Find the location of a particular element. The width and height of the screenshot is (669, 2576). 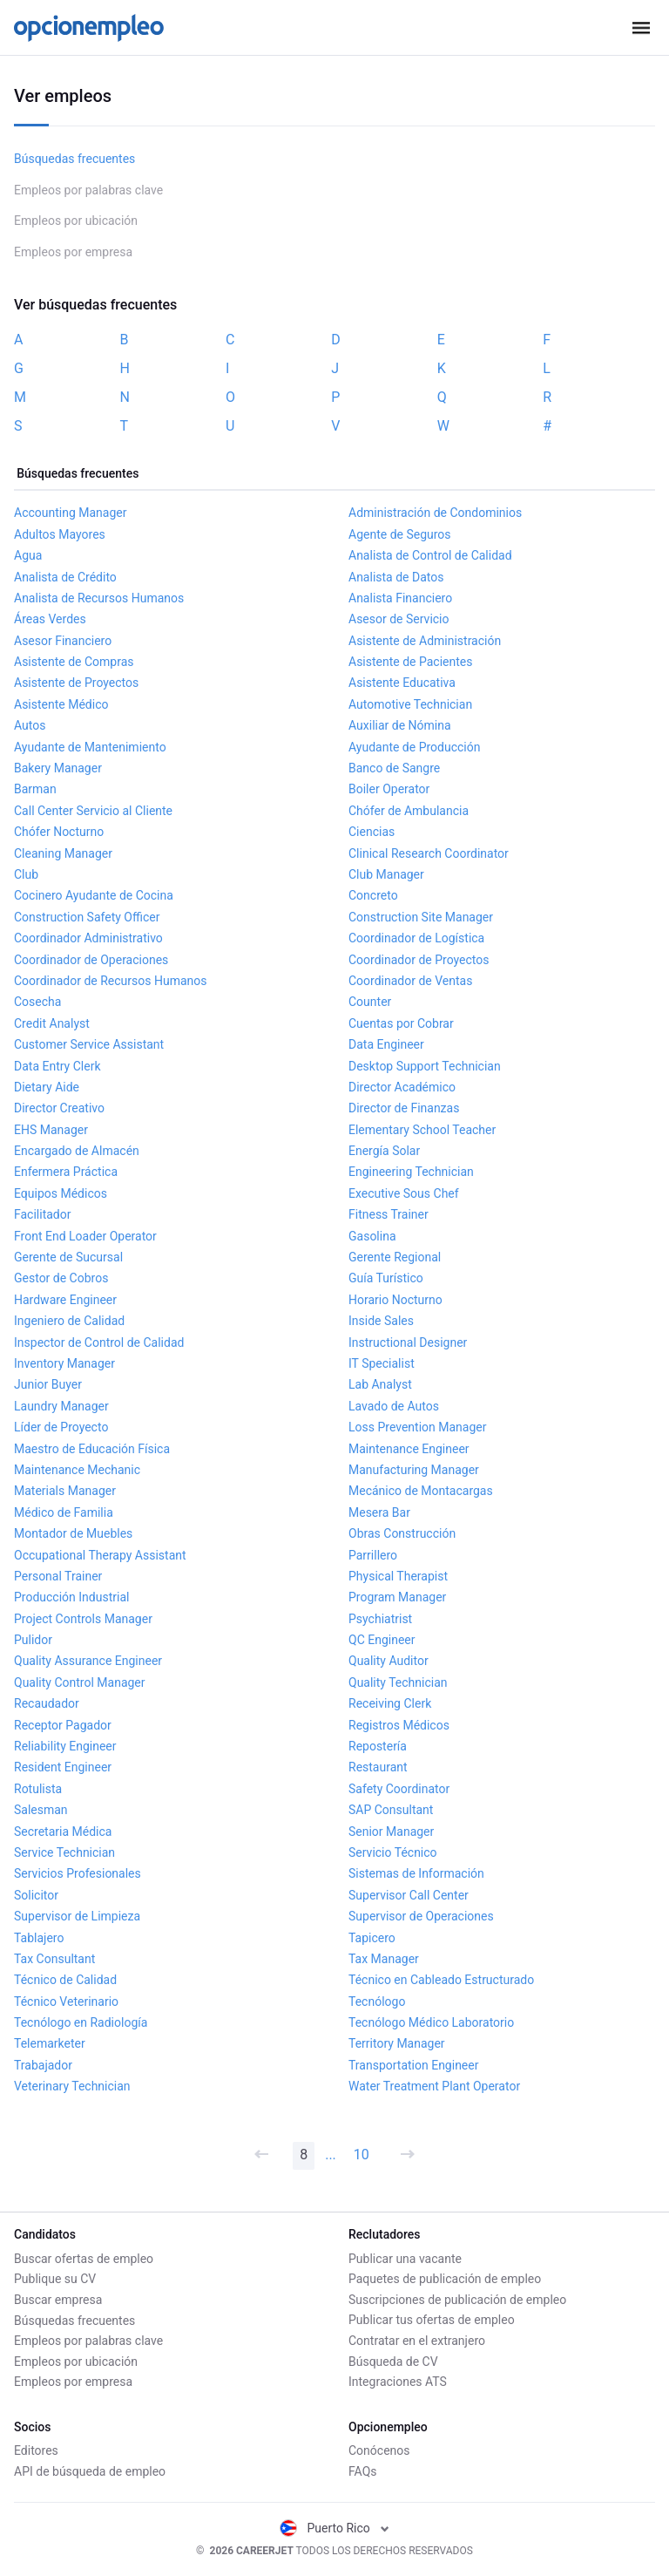

Clinical Research Coordinator is located at coordinates (428, 853).